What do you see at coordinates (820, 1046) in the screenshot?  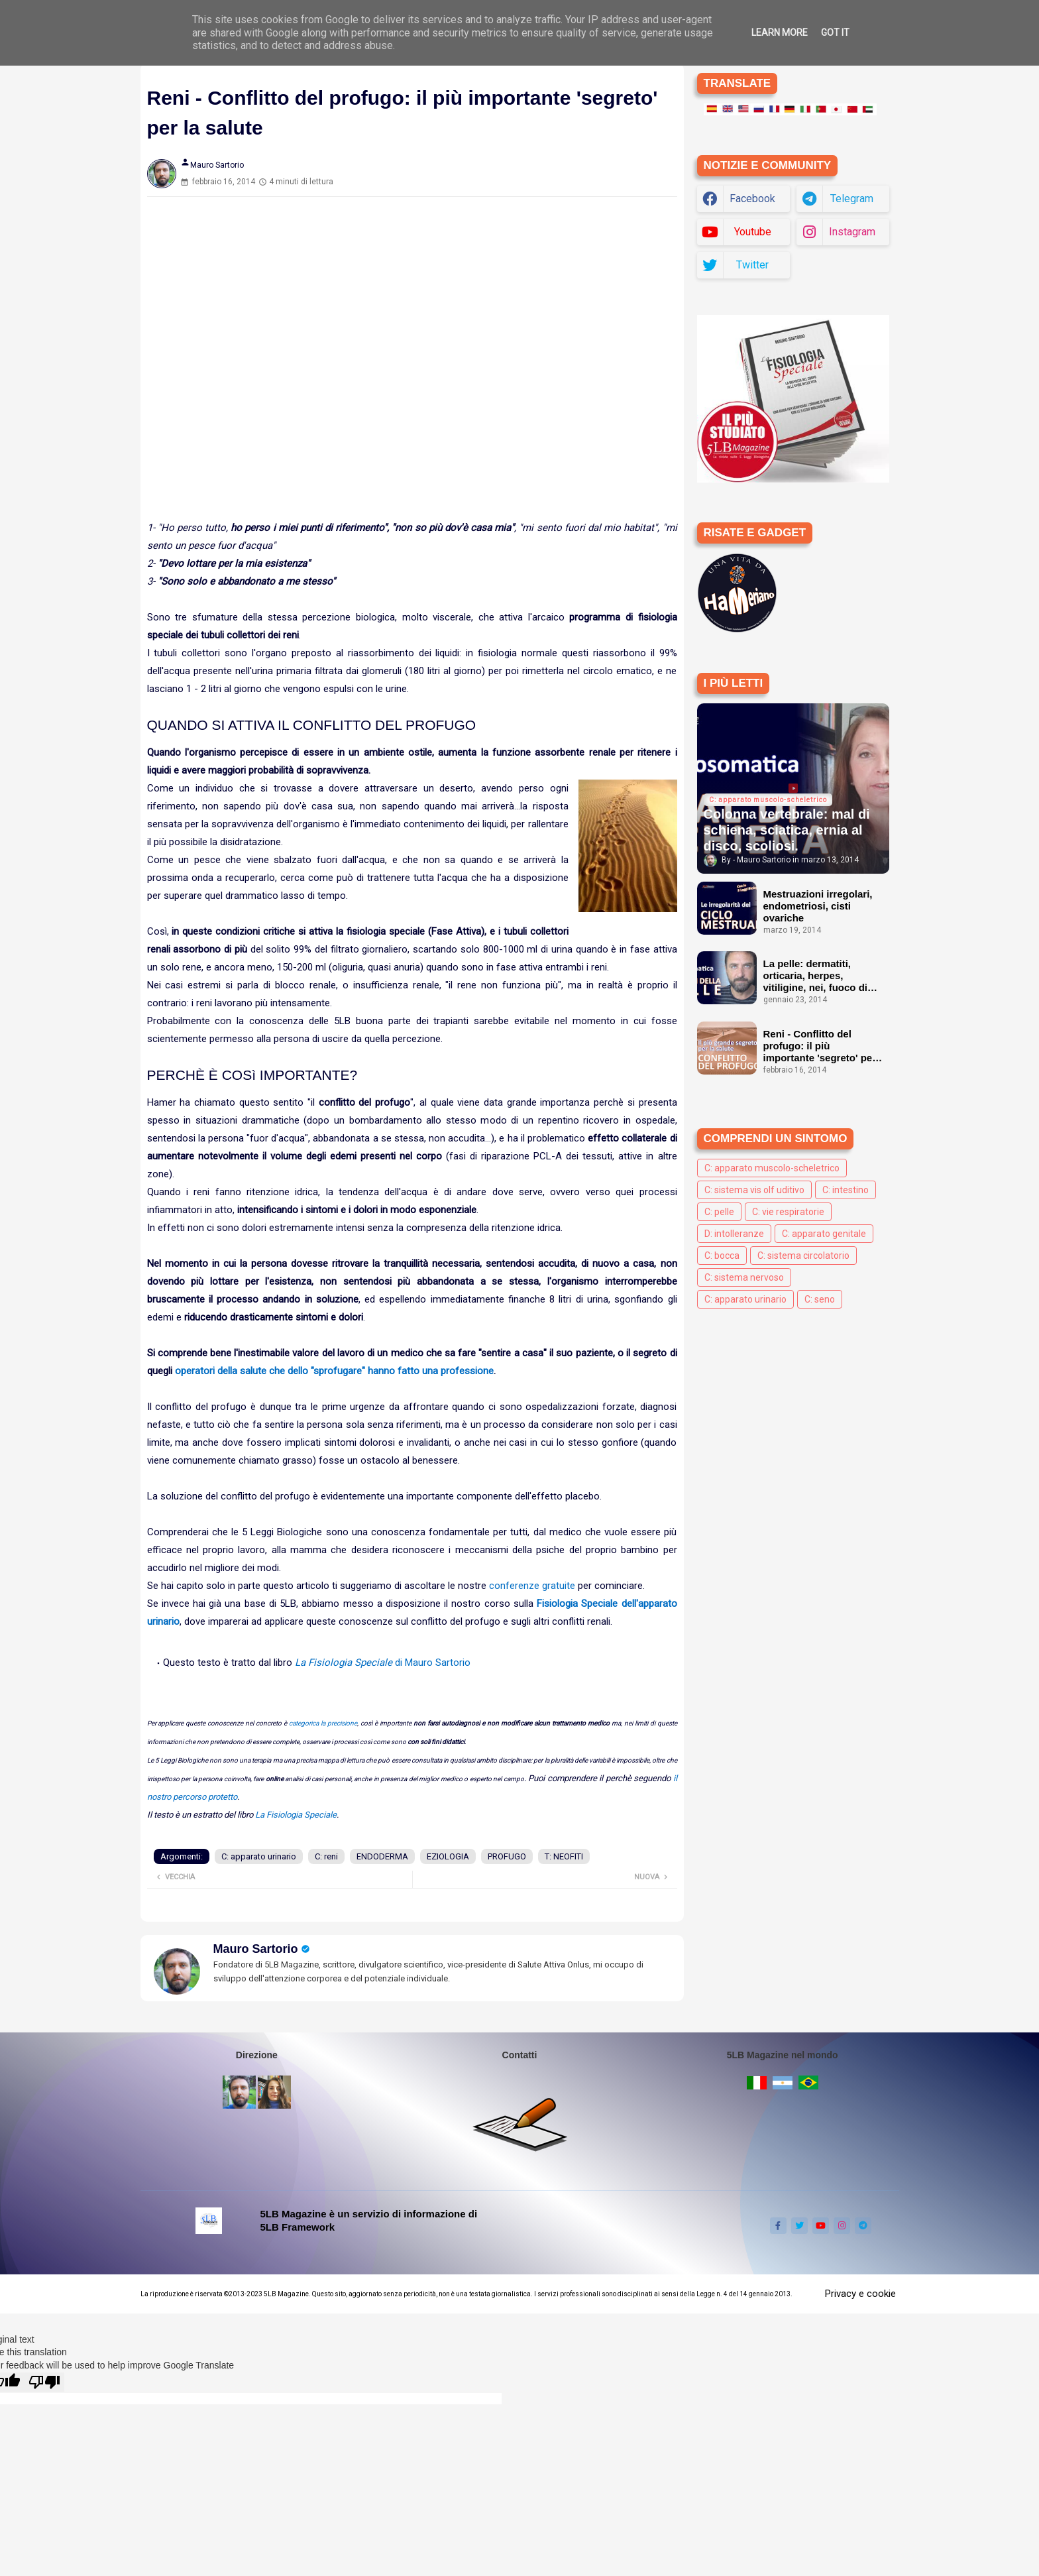 I see `Reni - Conflitto del profugo: il più importante 'segreto' per la salute` at bounding box center [820, 1046].